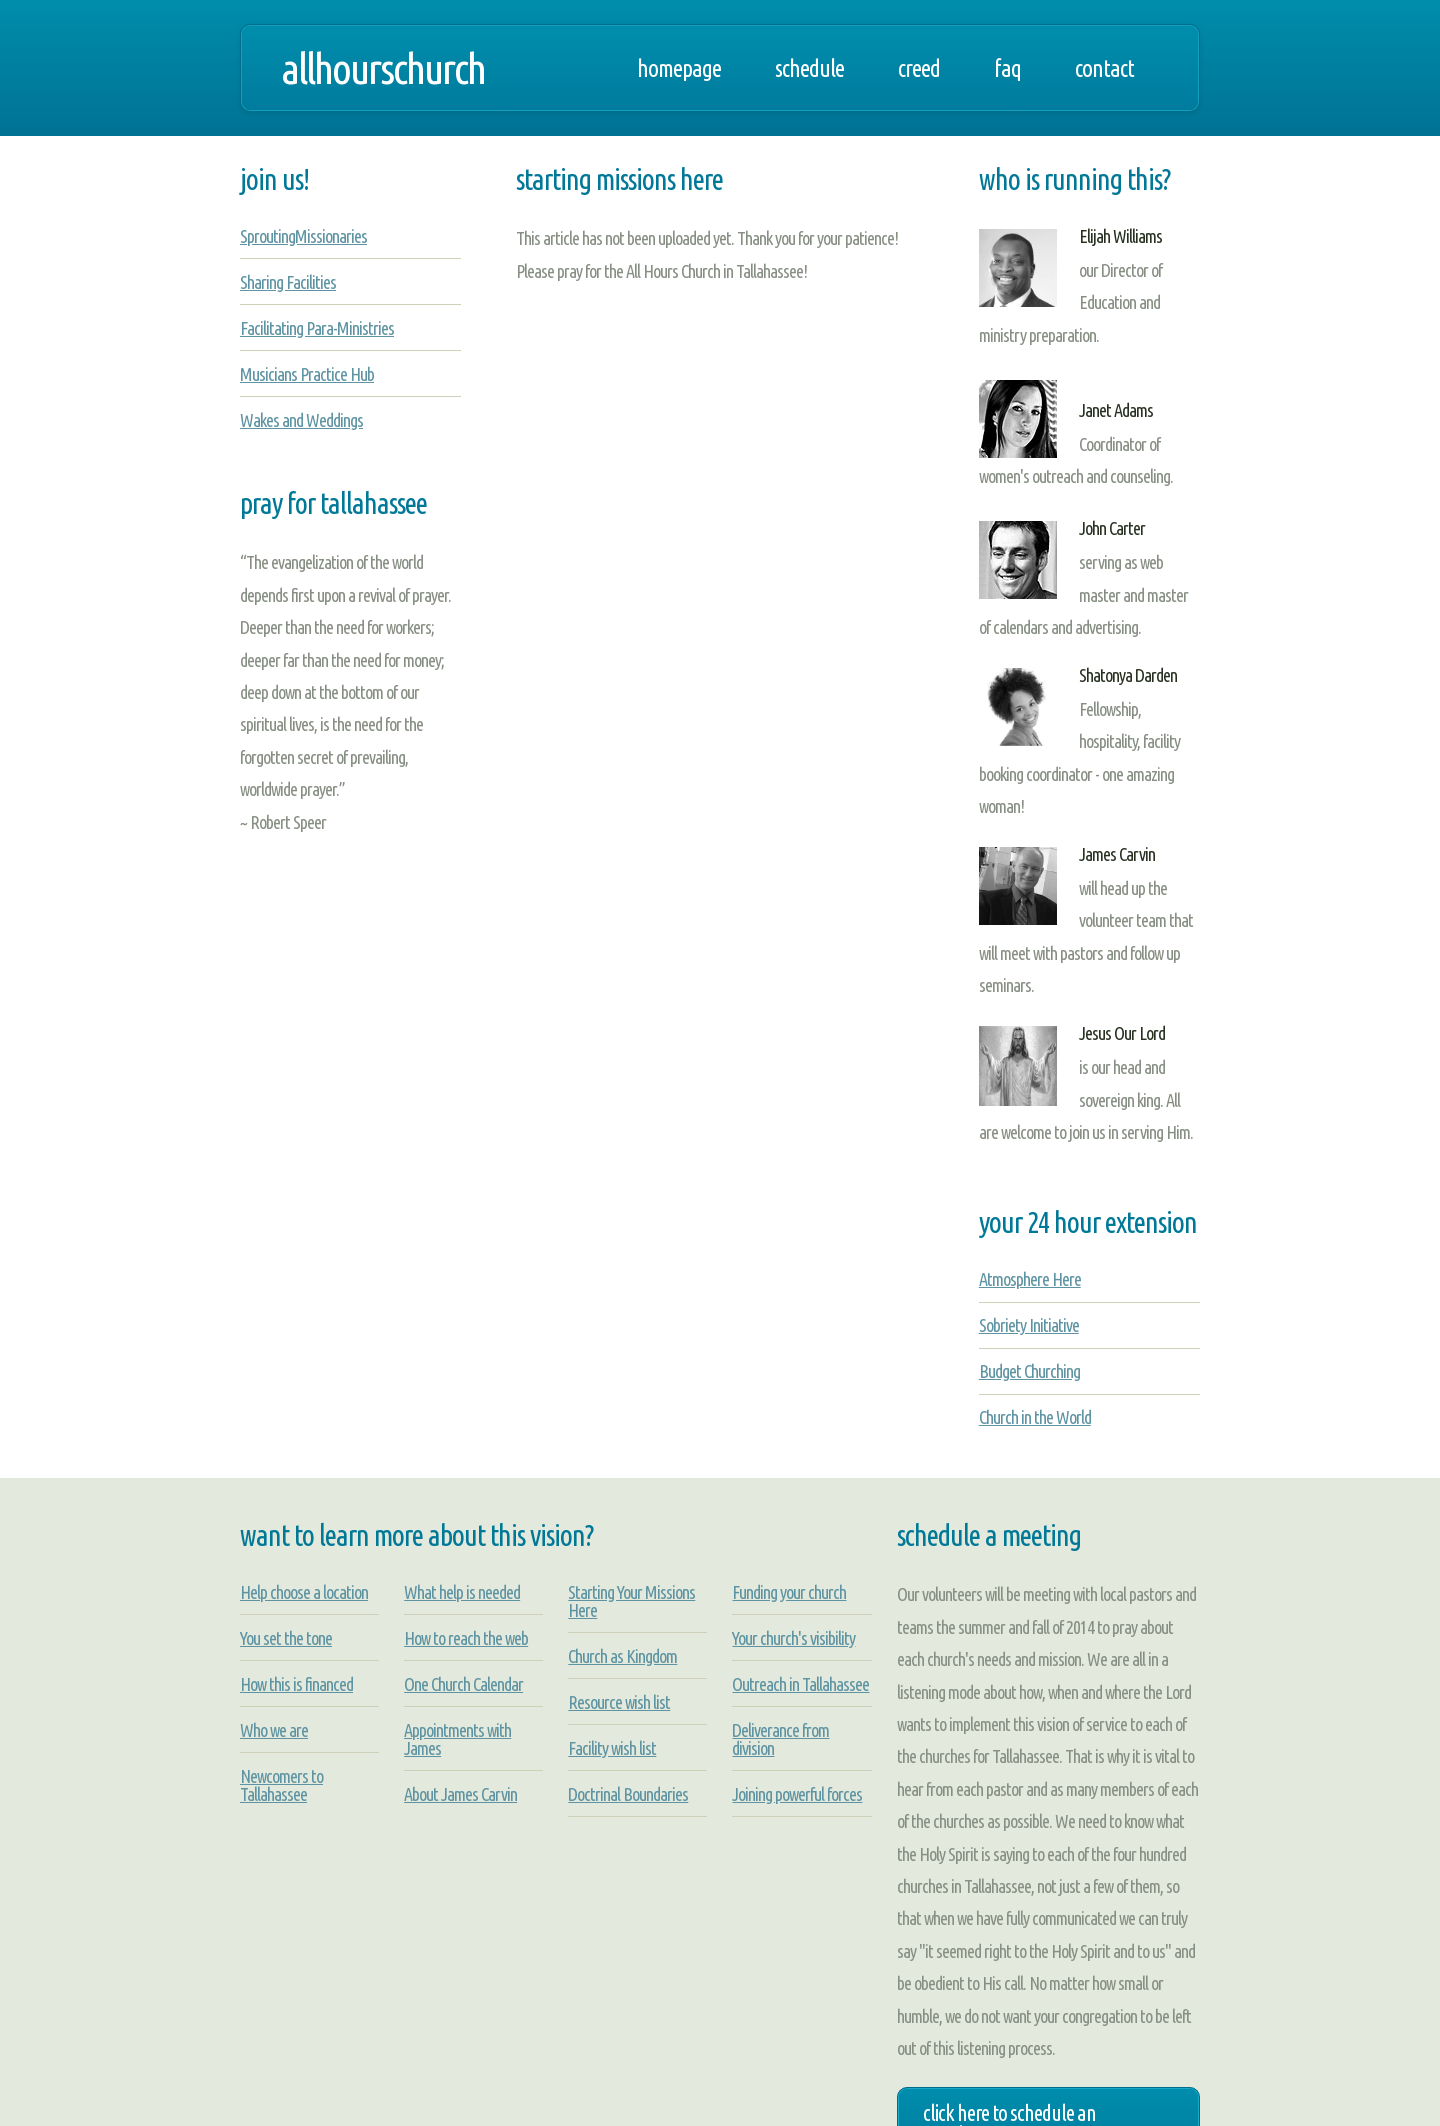  What do you see at coordinates (307, 374) in the screenshot?
I see `Musicians Practice Hub` at bounding box center [307, 374].